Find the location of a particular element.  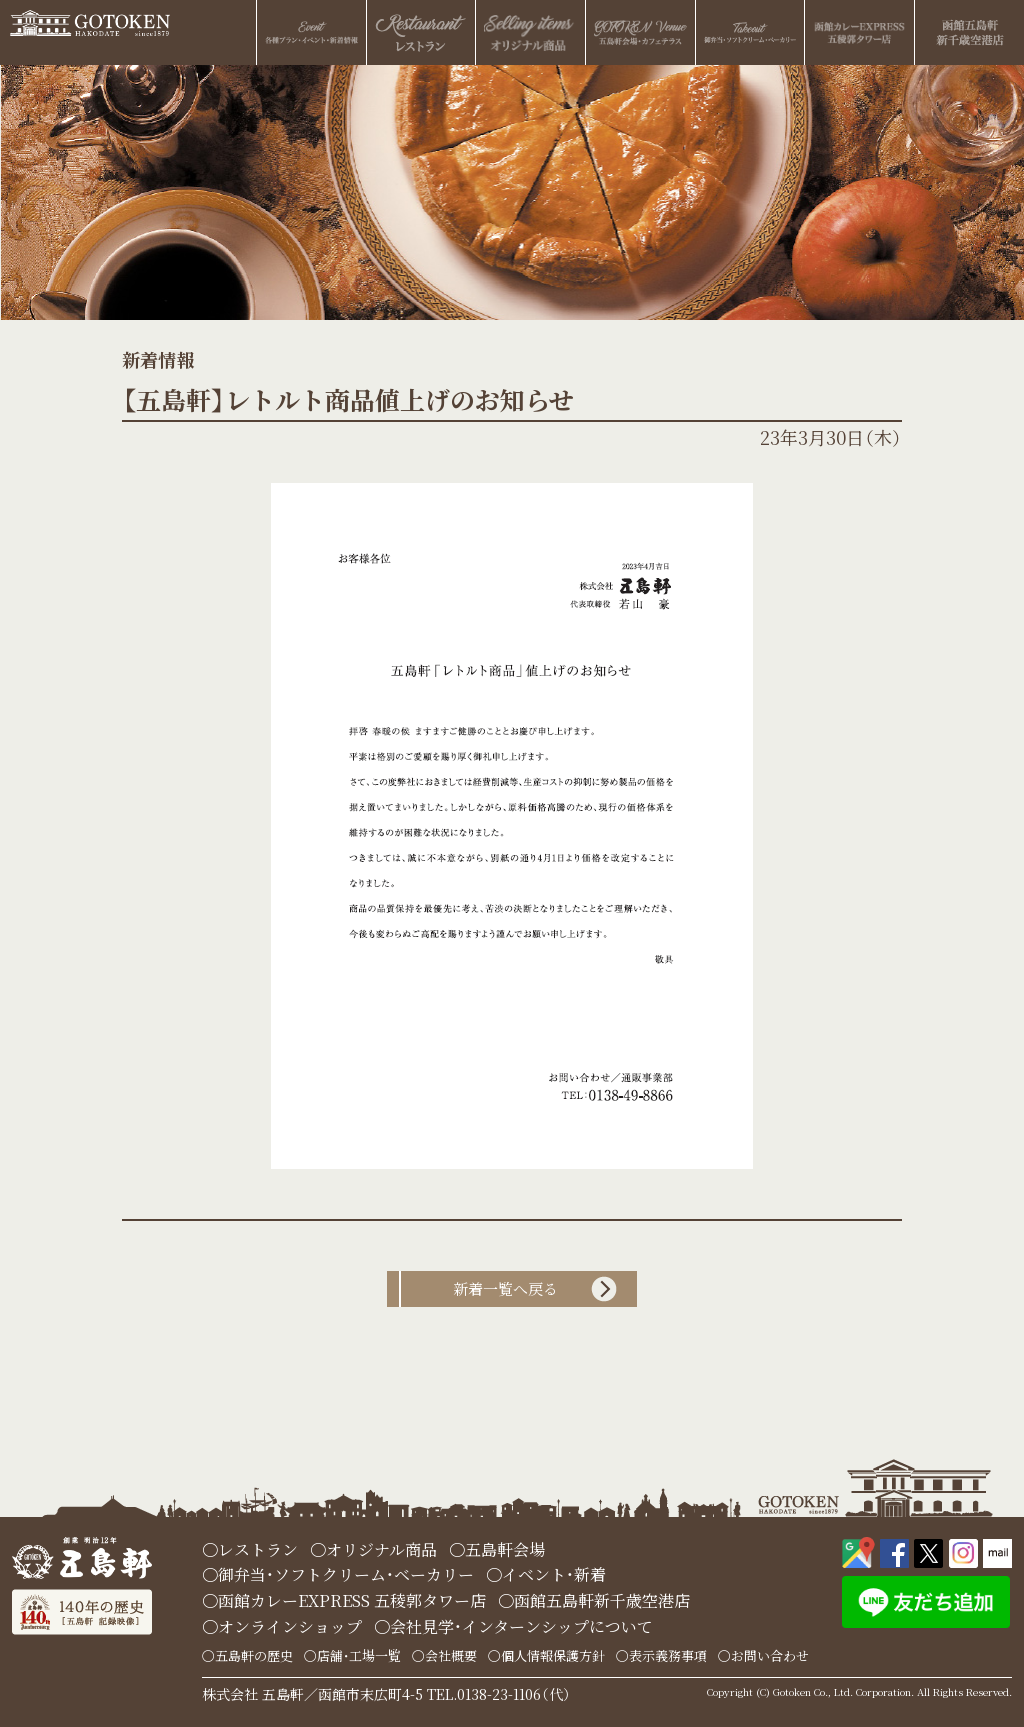

五島軒の歴史 is located at coordinates (254, 1655).